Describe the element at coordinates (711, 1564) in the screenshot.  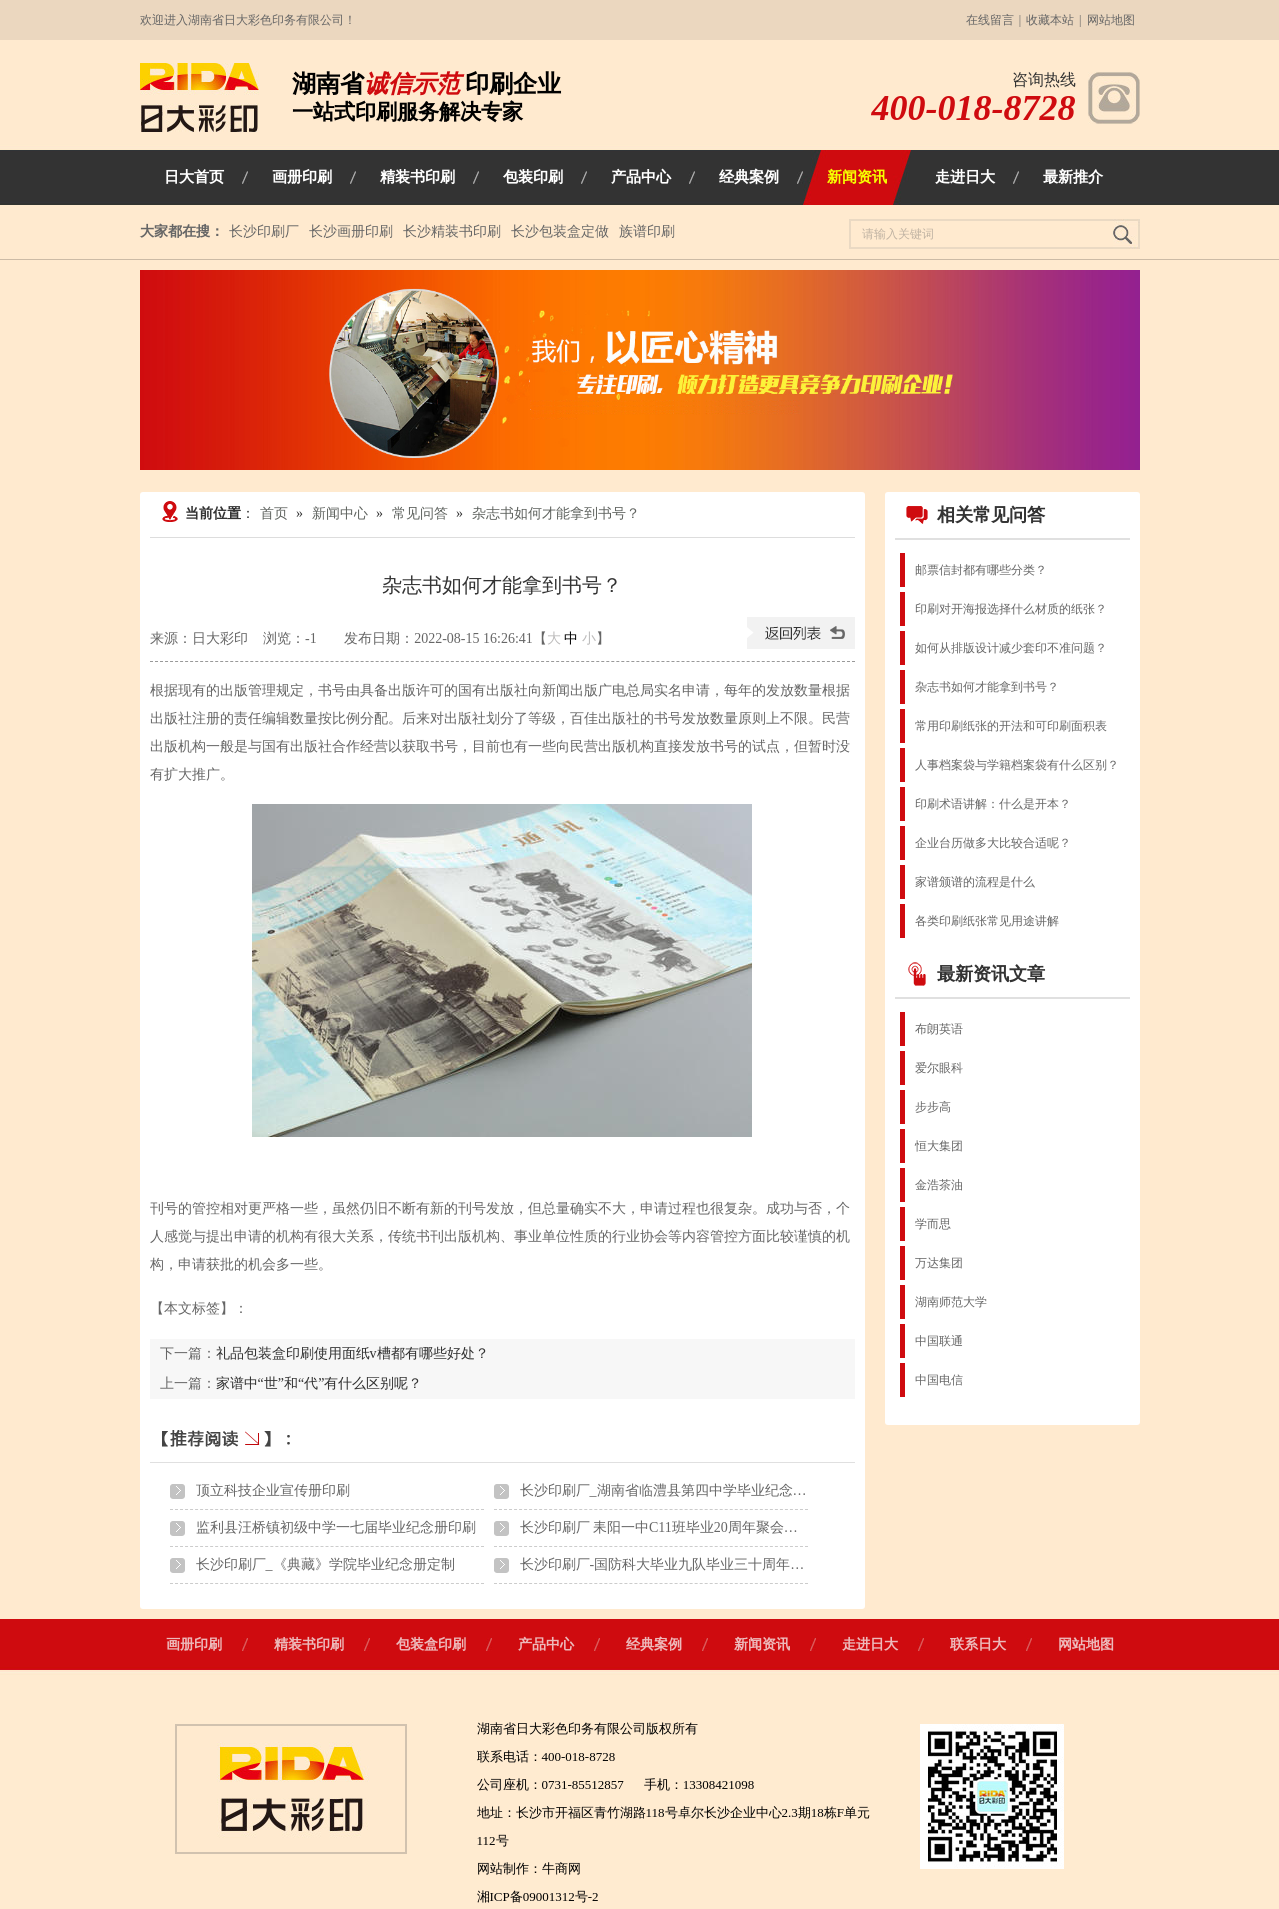
I see `长沙印刷厂-国防科大毕业九队毕业三十周年聚会纪念画册印刷` at that location.